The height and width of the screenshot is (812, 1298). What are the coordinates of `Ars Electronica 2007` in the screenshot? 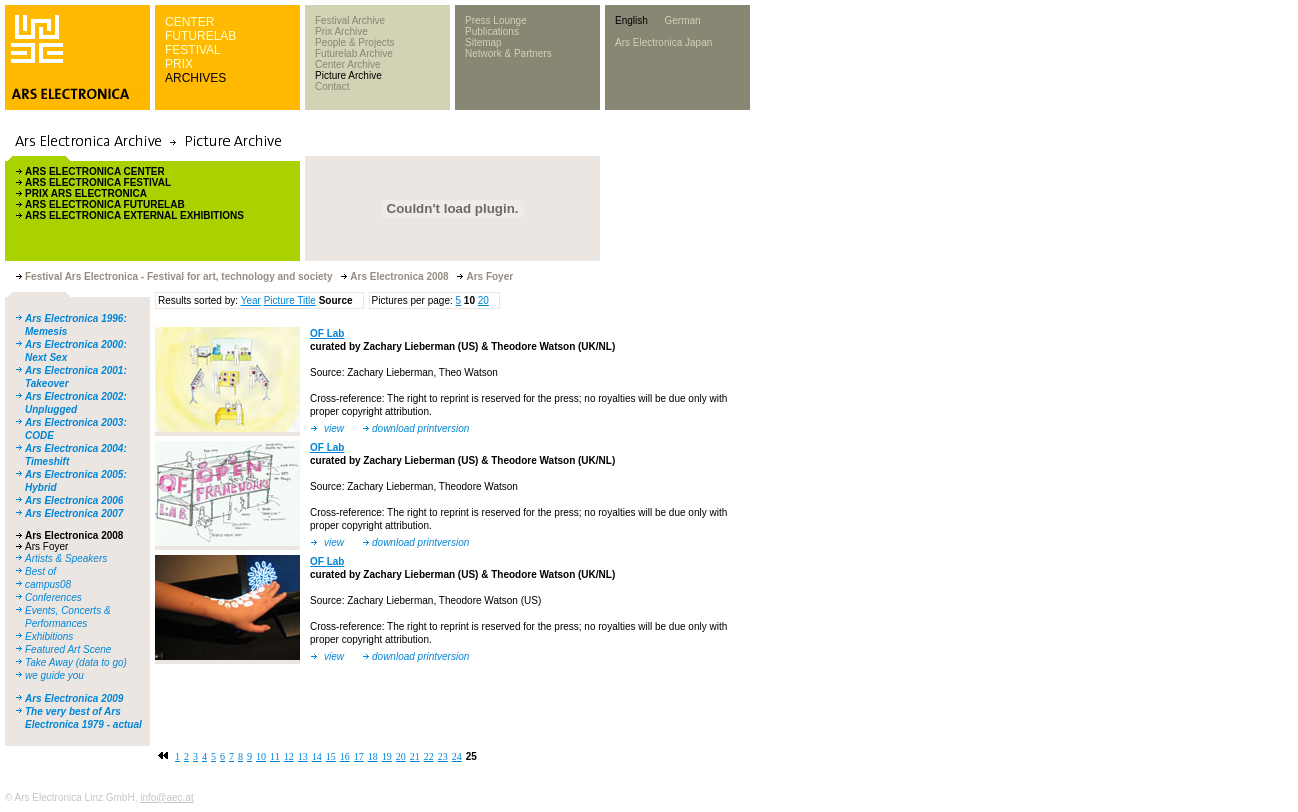 It's located at (74, 513).